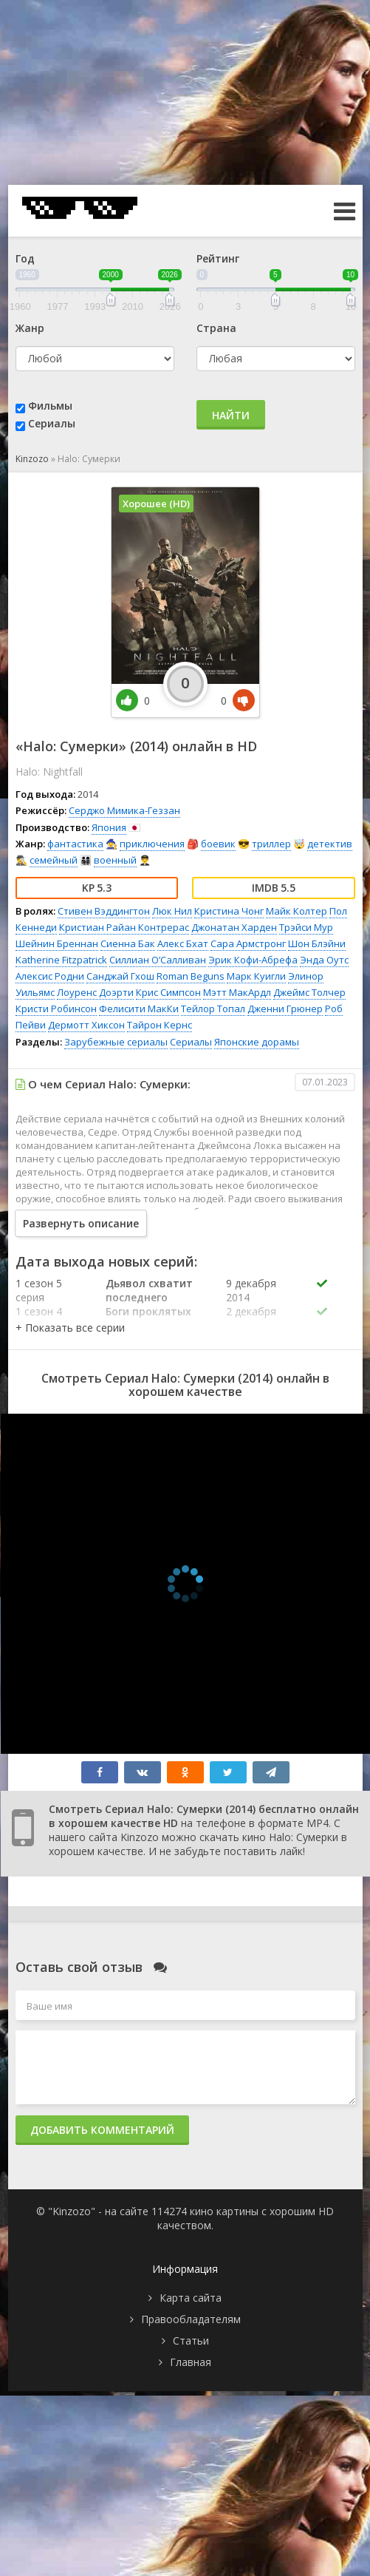  What do you see at coordinates (157, 959) in the screenshot?
I see `Силлиан О’Салливан` at bounding box center [157, 959].